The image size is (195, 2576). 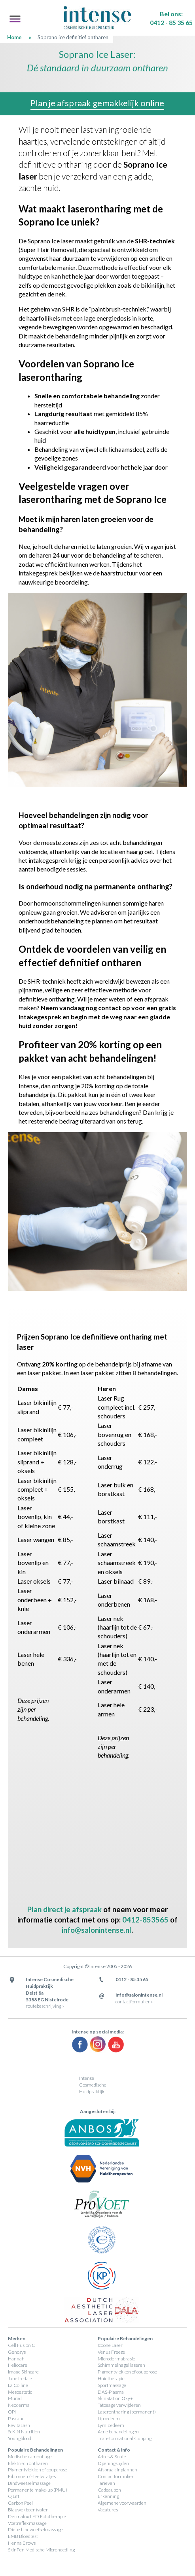 I want to click on Image Skincare, so click(x=23, y=2372).